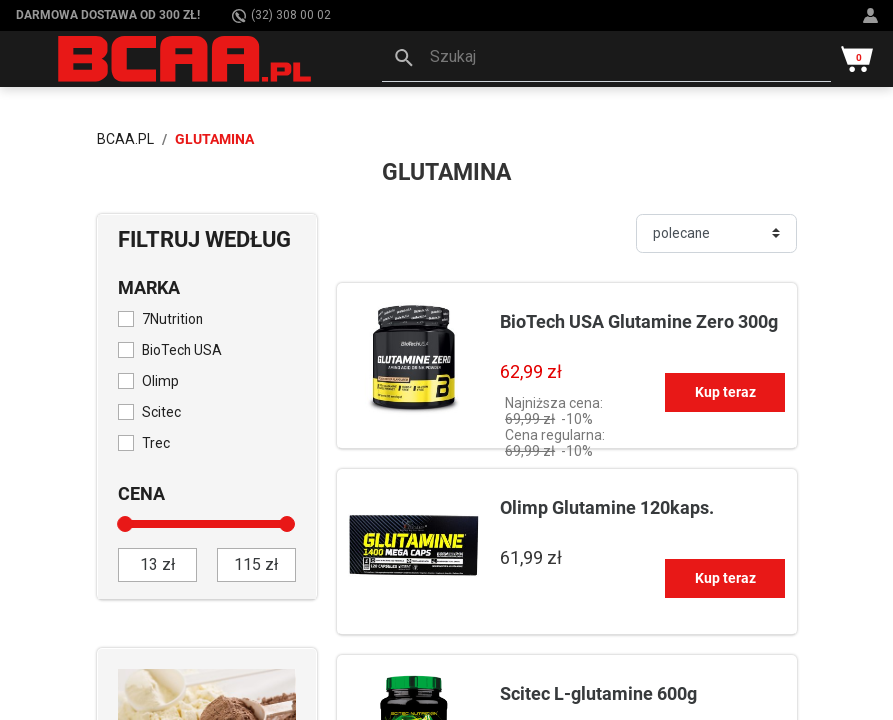  Describe the element at coordinates (172, 319) in the screenshot. I see `7Nutrition` at that location.